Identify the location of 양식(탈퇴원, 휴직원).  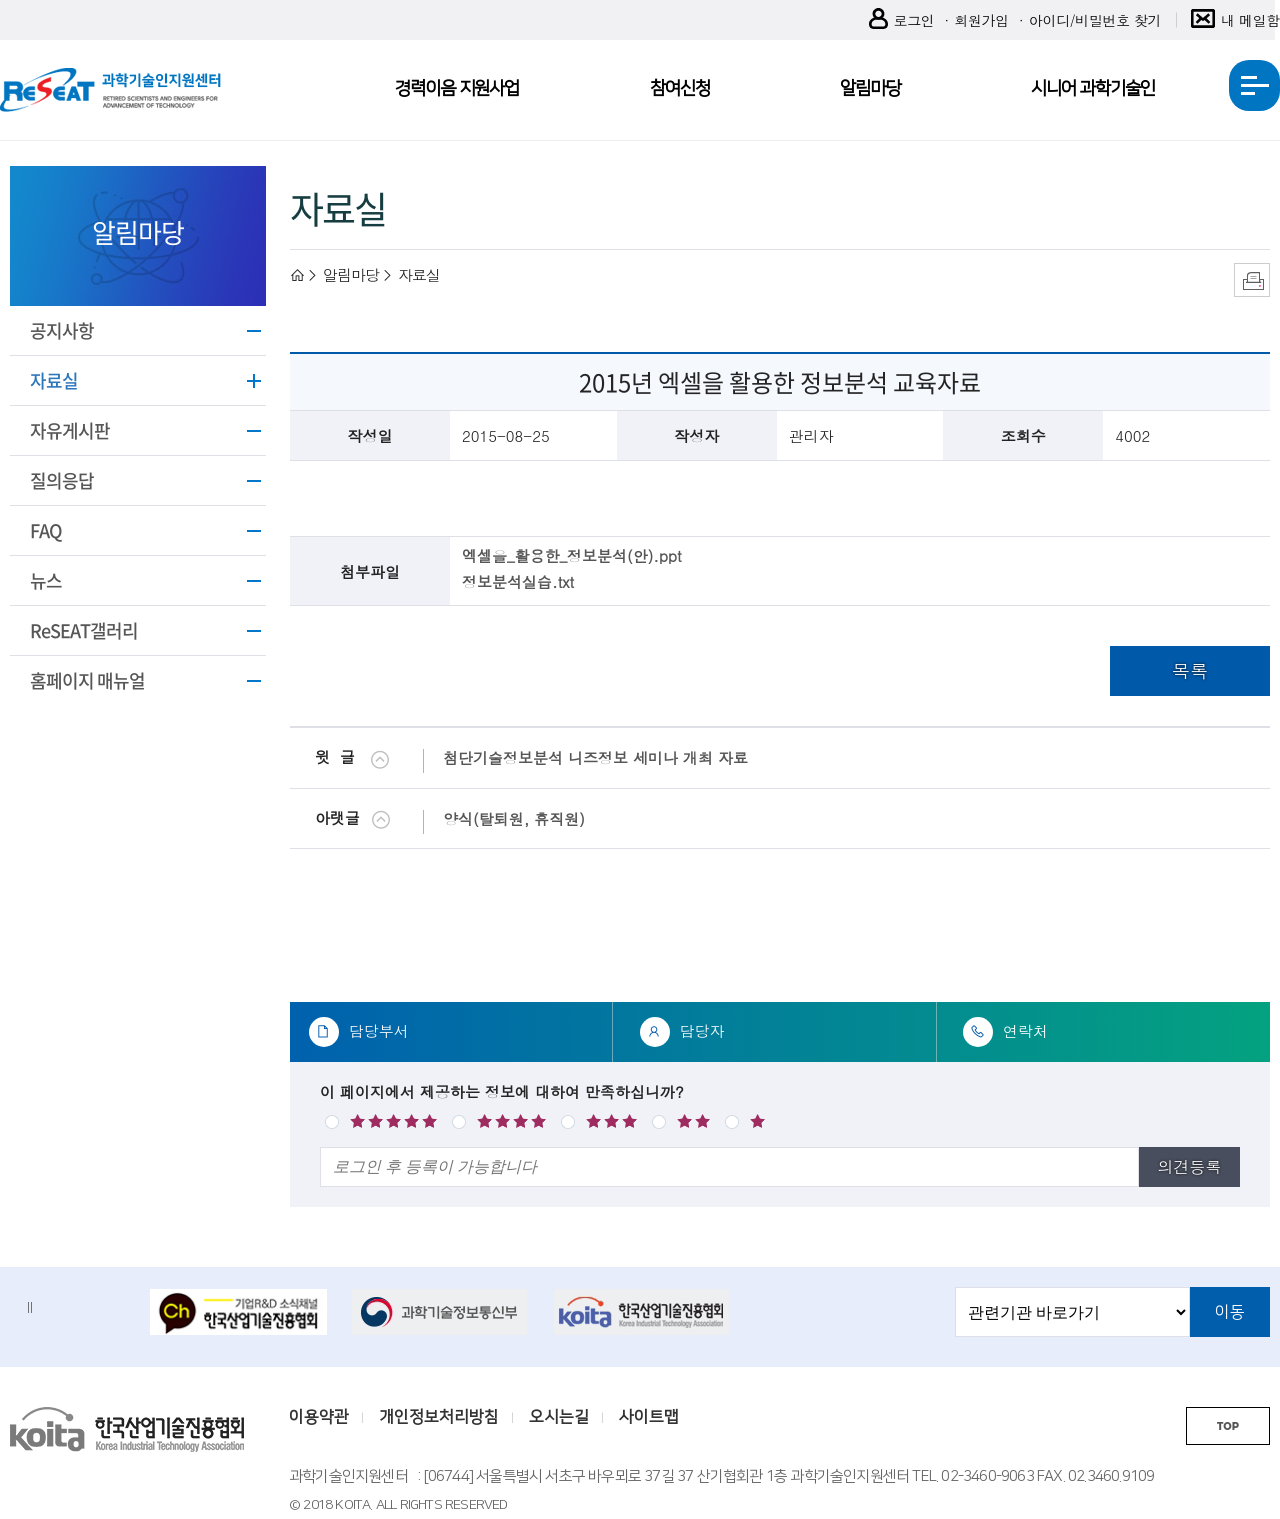
(514, 818).